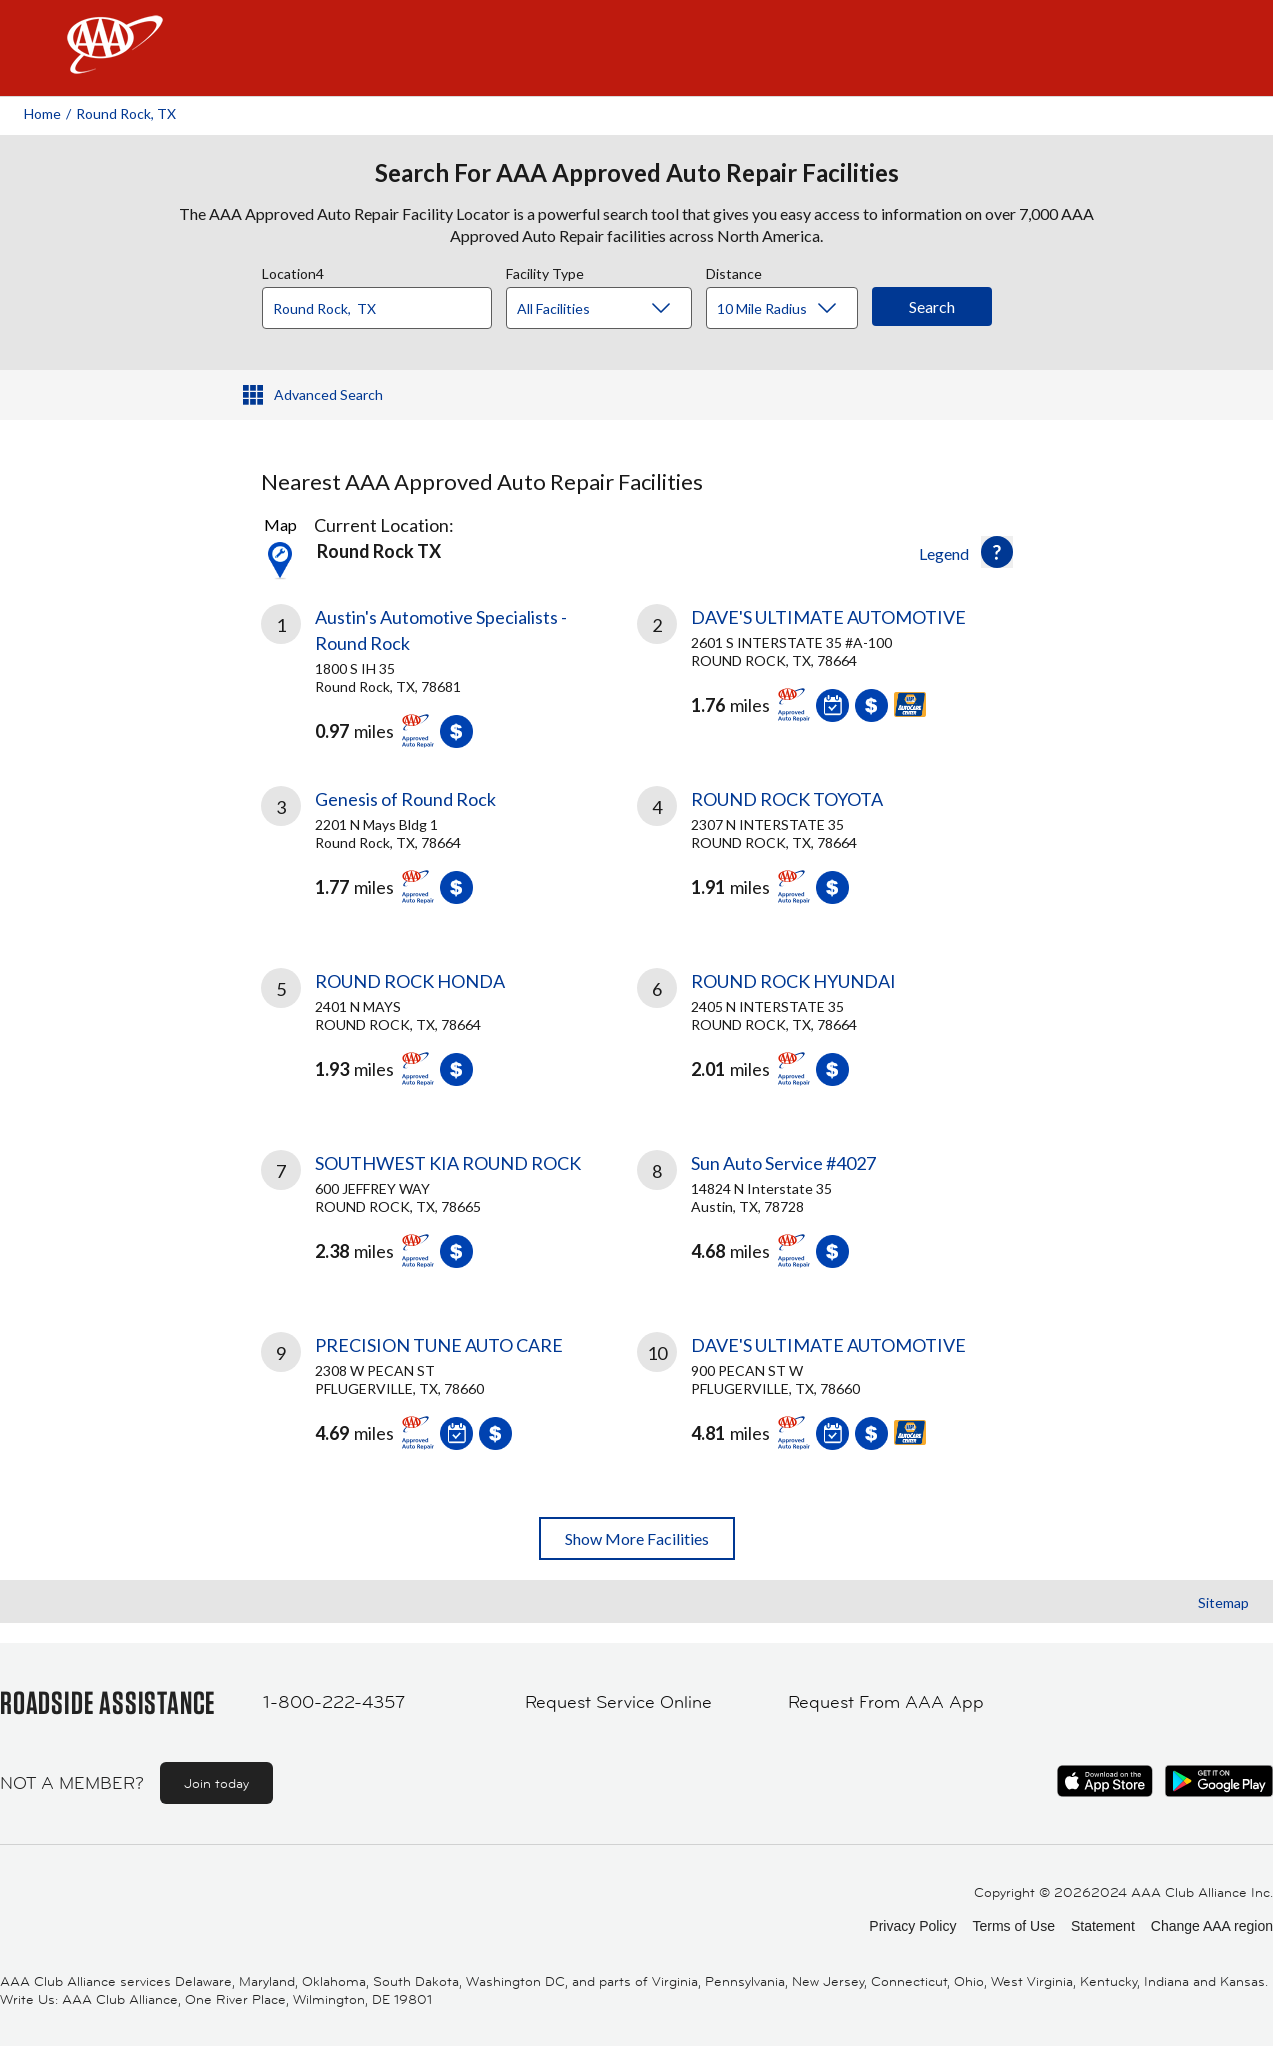 This screenshot has width=1273, height=2046. What do you see at coordinates (42, 113) in the screenshot?
I see `Home` at bounding box center [42, 113].